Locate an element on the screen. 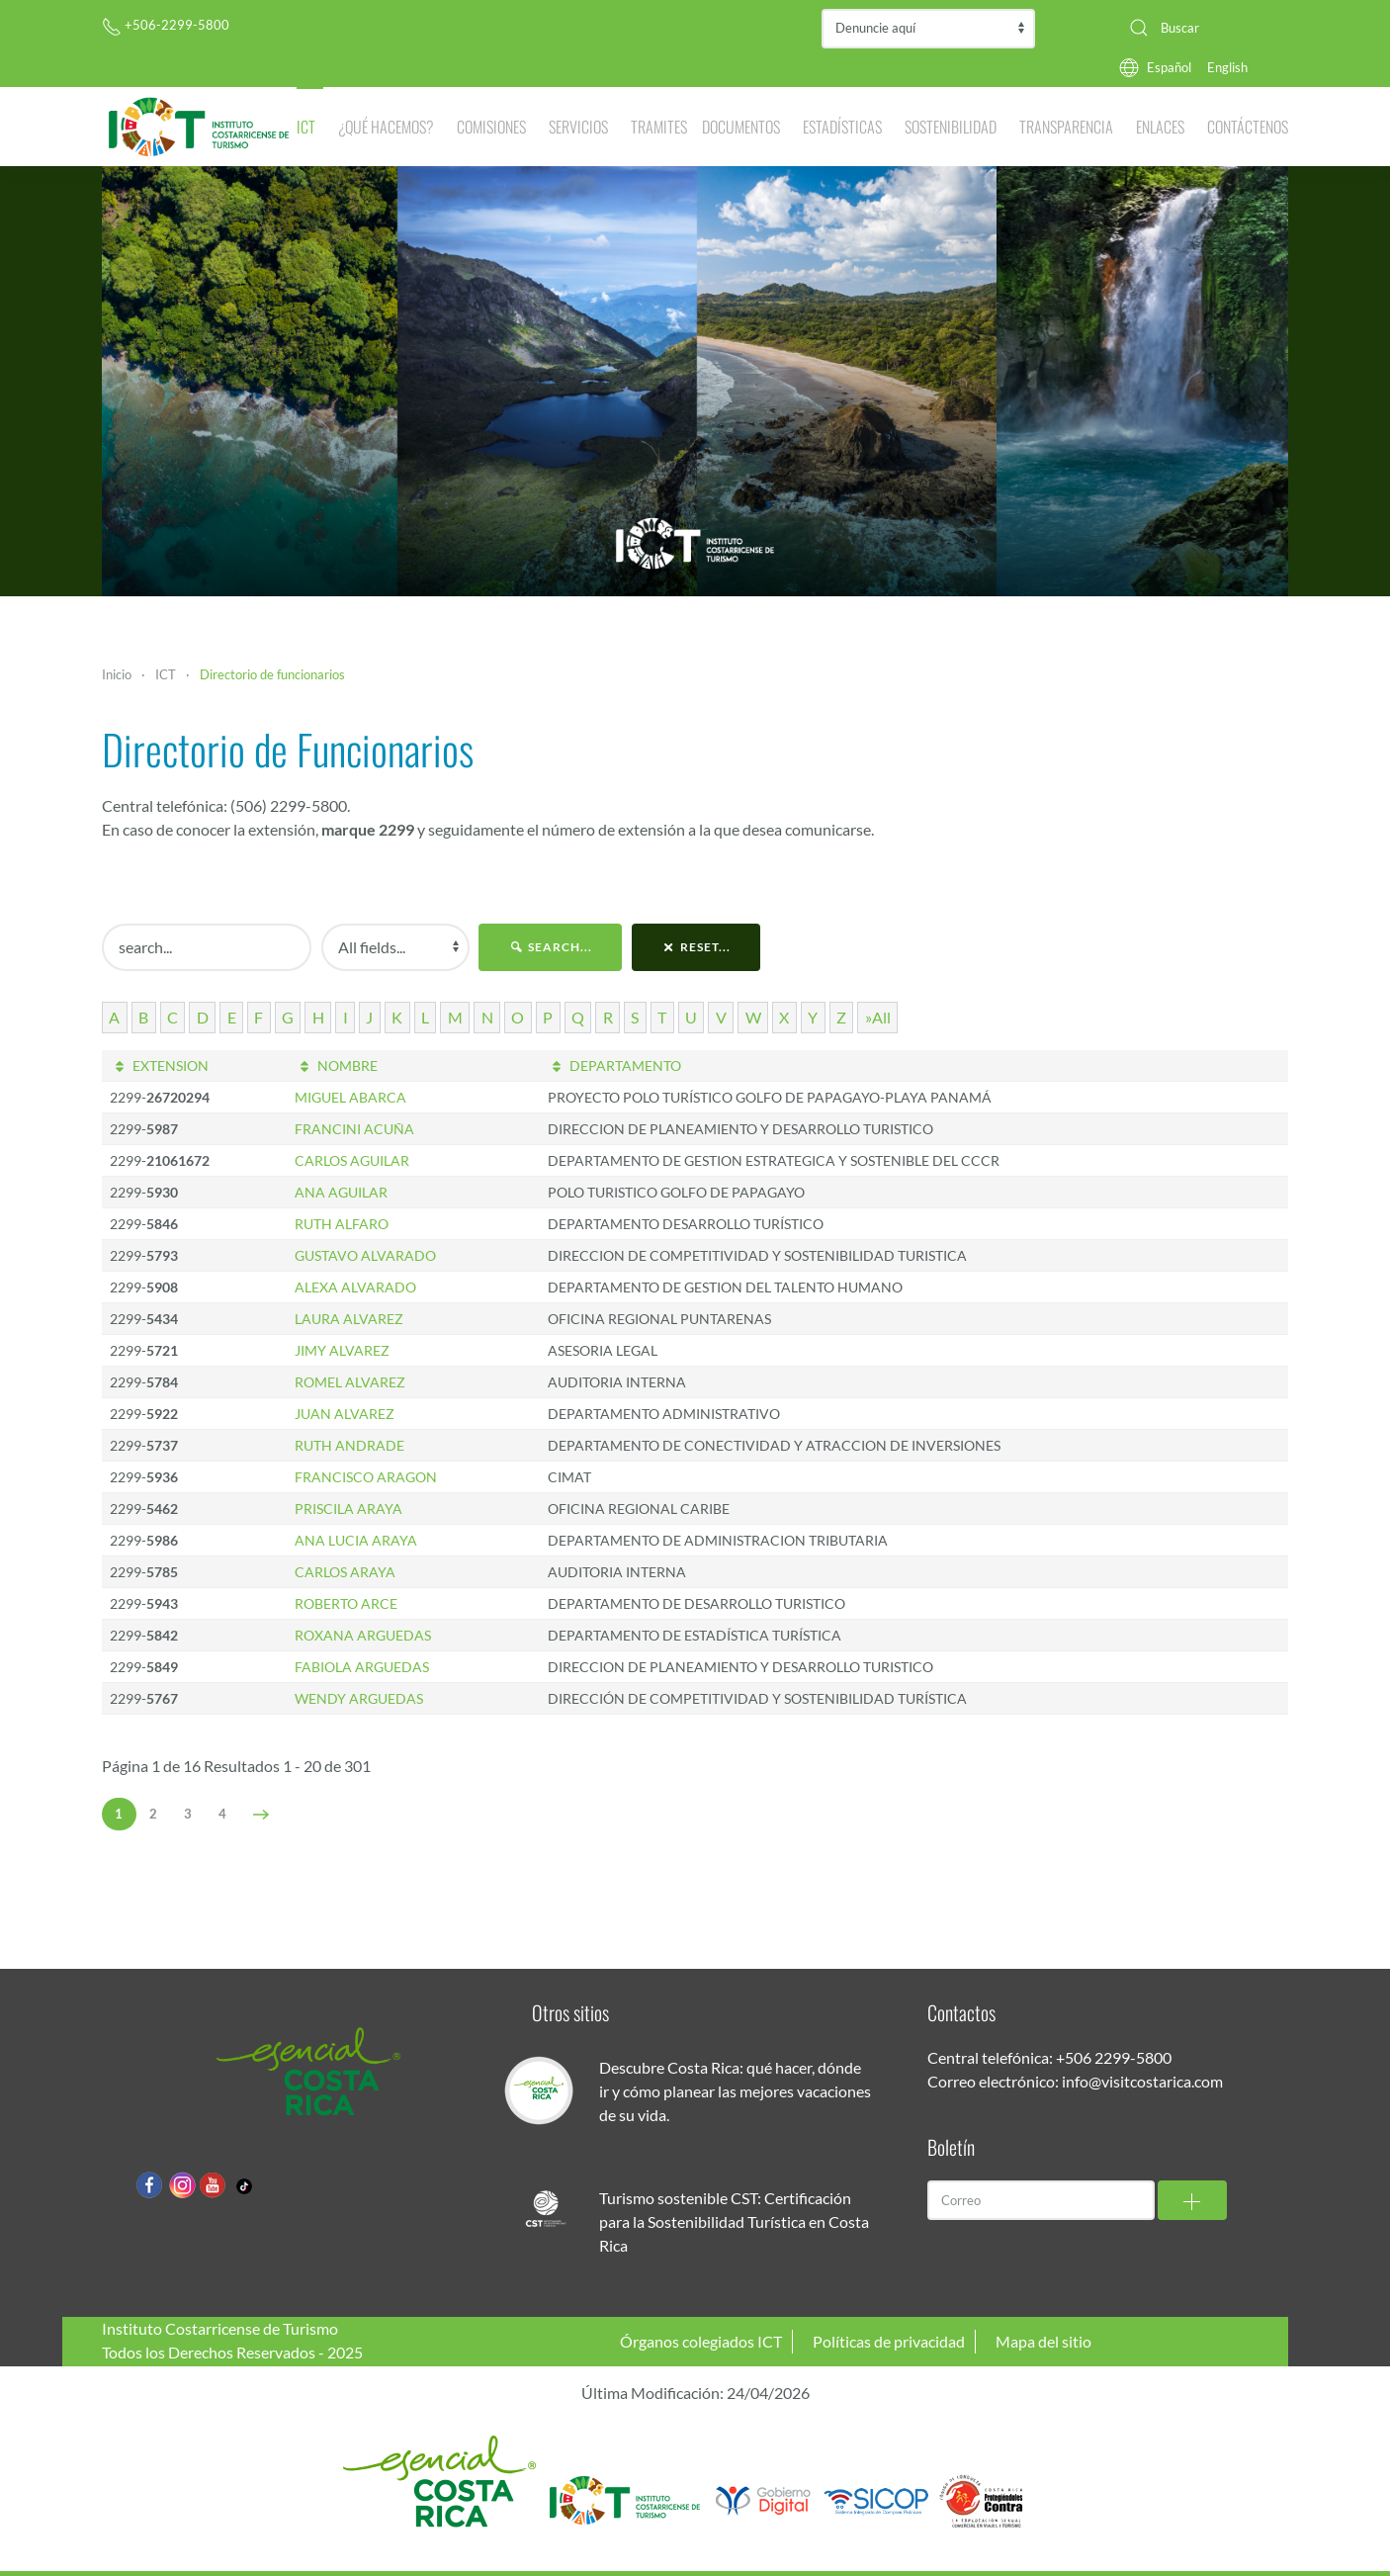  Mapa del sitio is located at coordinates (1043, 2341).